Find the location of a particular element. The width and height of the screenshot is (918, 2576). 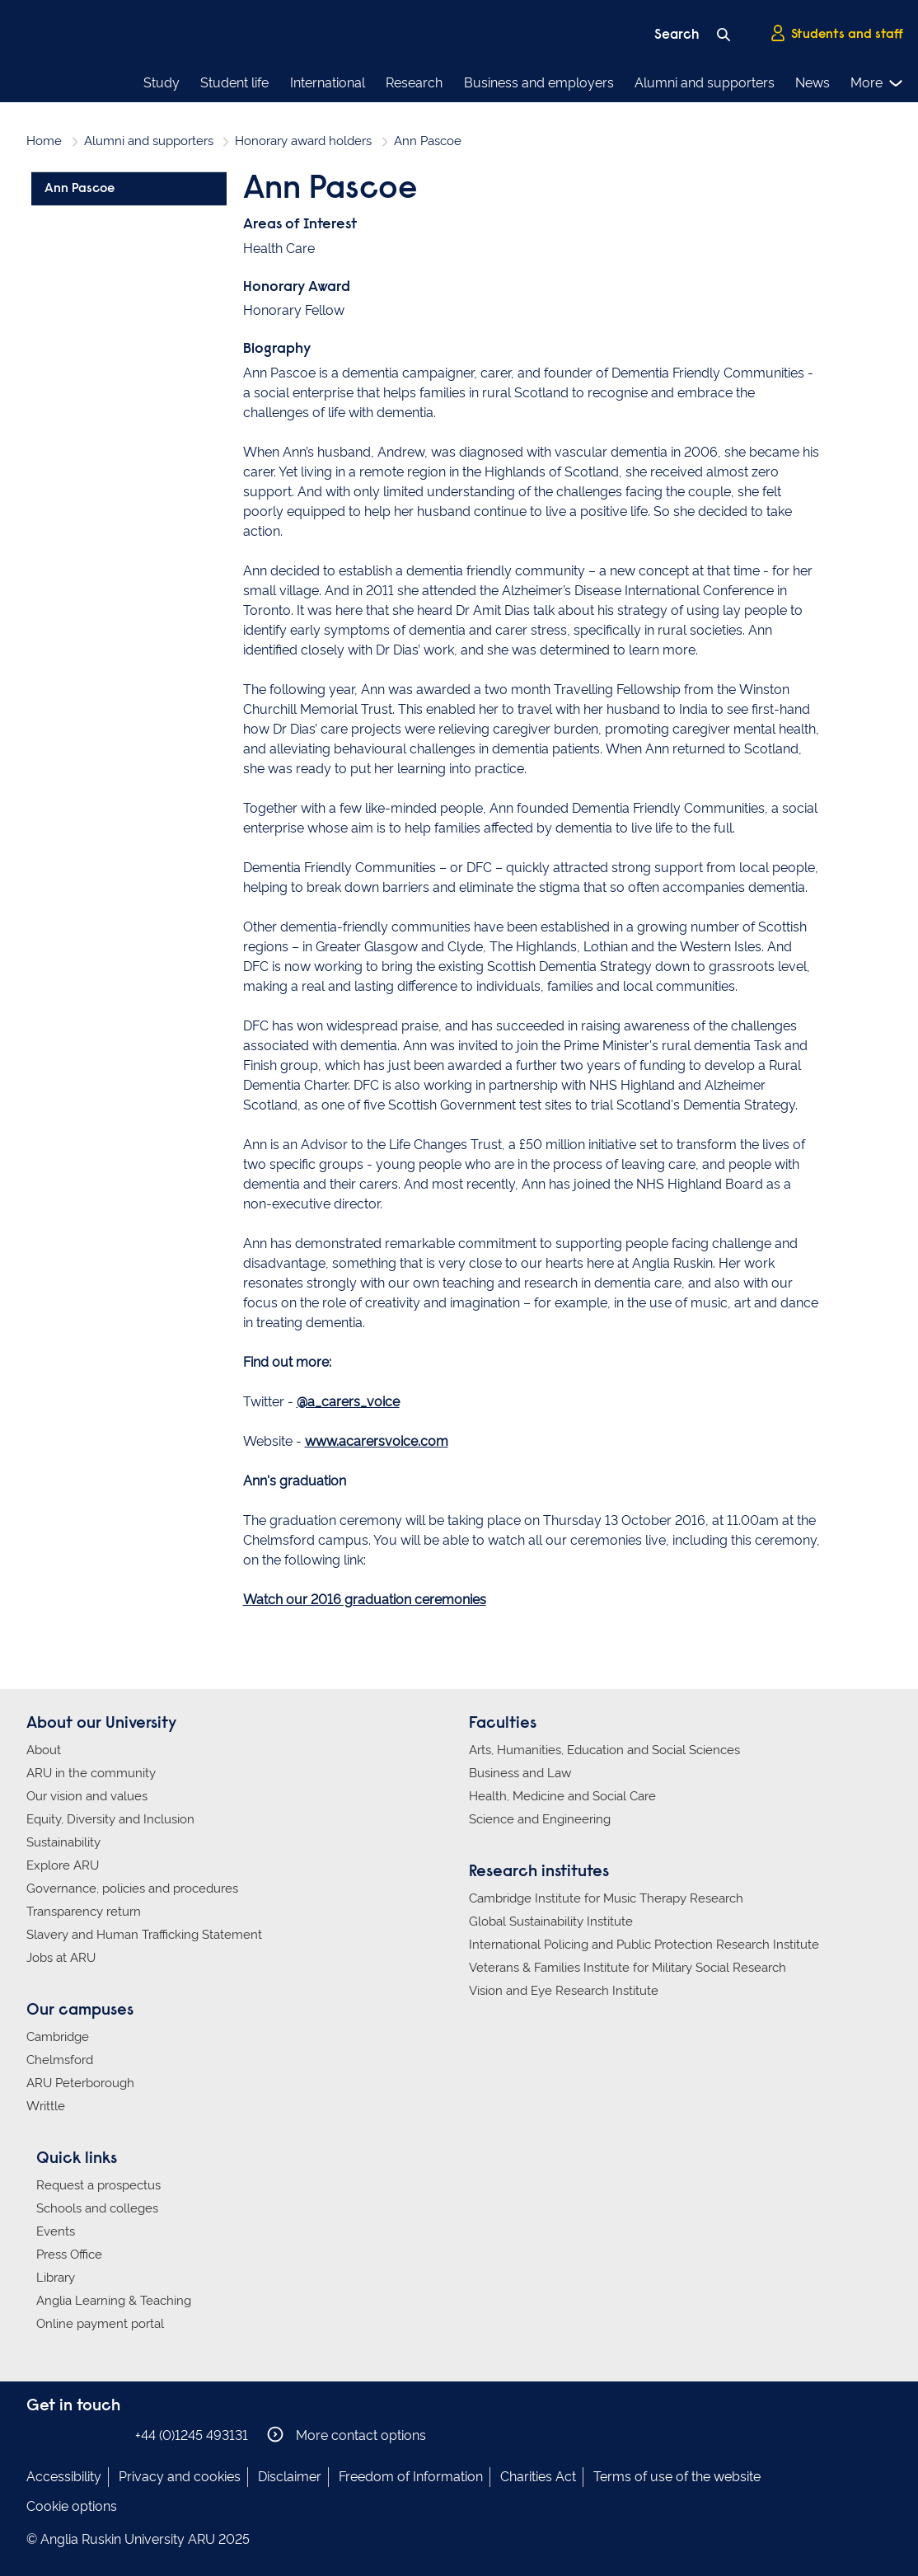

Vision and Eye Research Institute is located at coordinates (563, 1990).